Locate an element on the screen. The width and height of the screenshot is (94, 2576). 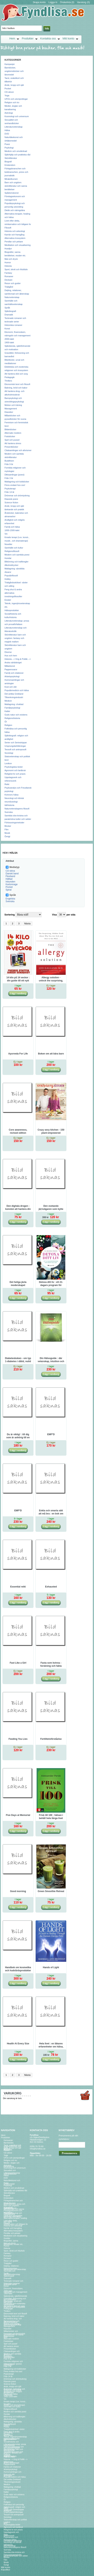
Hands of Light is located at coordinates (51, 1967).